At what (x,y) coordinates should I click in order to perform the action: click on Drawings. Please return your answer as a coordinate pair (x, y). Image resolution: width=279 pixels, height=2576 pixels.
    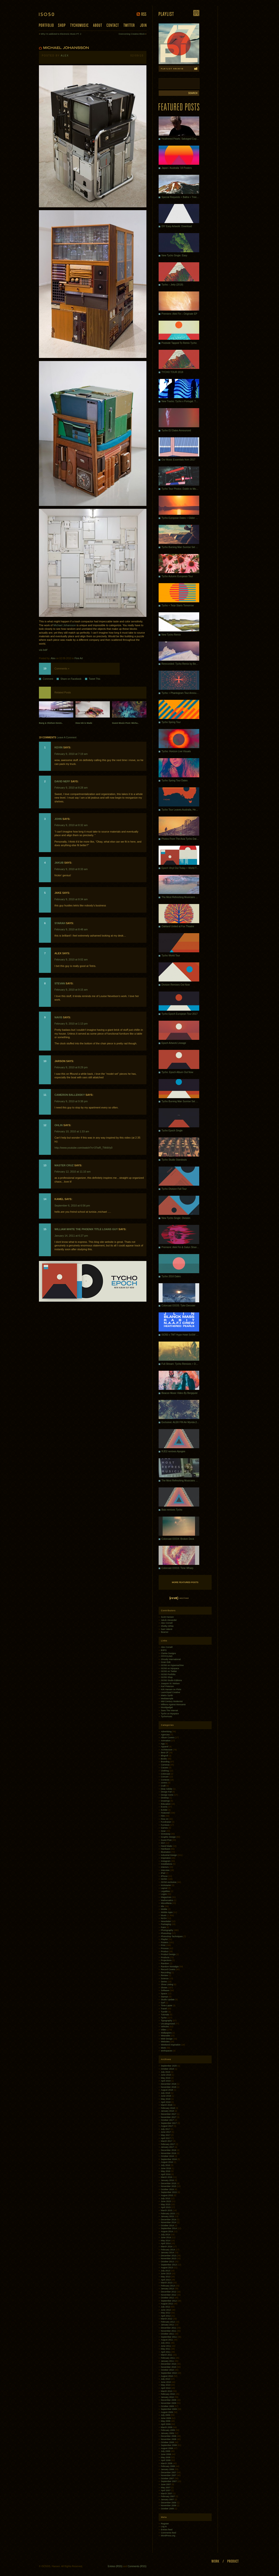
    Looking at the image, I should click on (165, 1801).